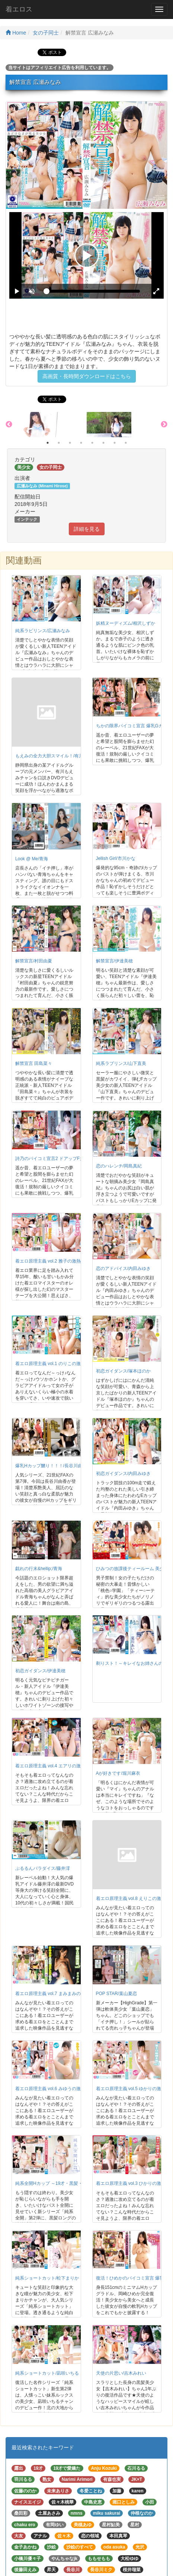  What do you see at coordinates (40, 1670) in the screenshot?
I see `初恋ガイダンス/伊達美穂` at bounding box center [40, 1670].